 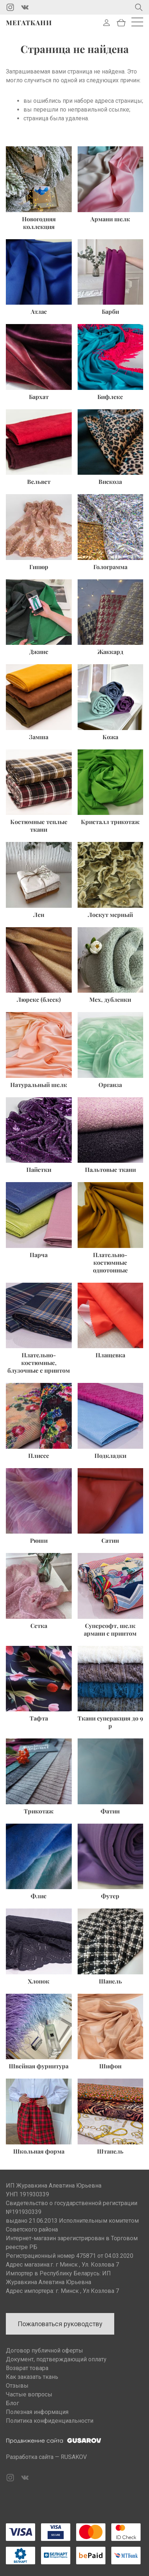 What do you see at coordinates (49, 2420) in the screenshot?
I see `Политика конфиденциальности` at bounding box center [49, 2420].